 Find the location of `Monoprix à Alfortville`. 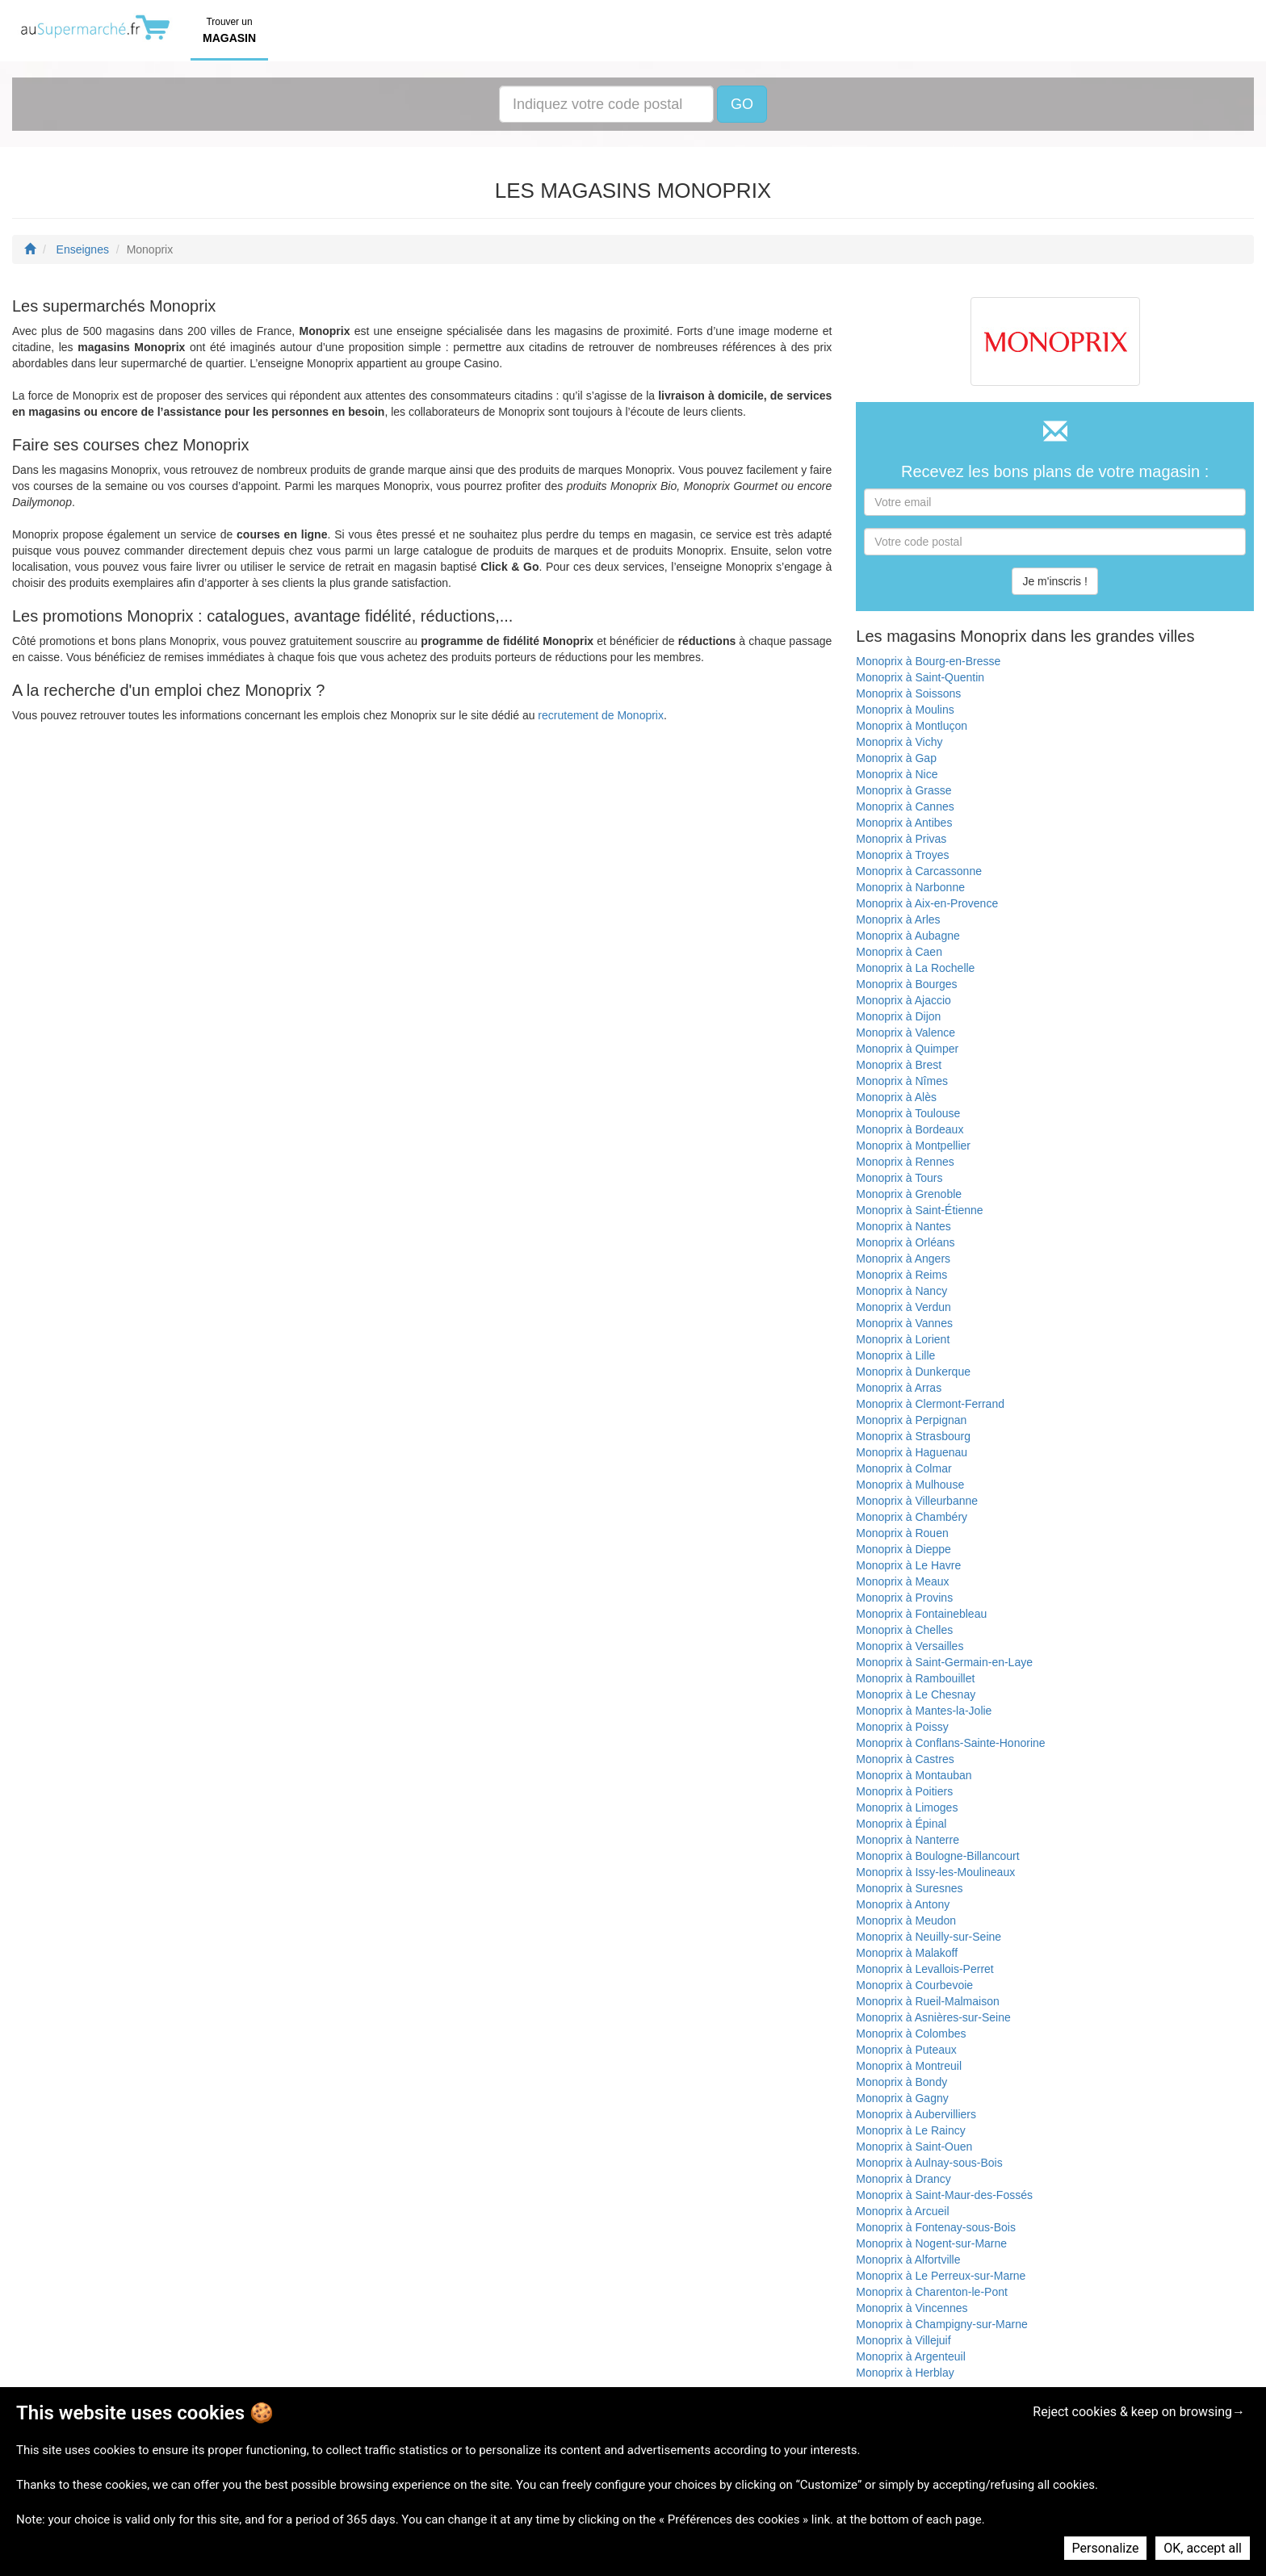

Monoprix à Alfortville is located at coordinates (908, 2259).